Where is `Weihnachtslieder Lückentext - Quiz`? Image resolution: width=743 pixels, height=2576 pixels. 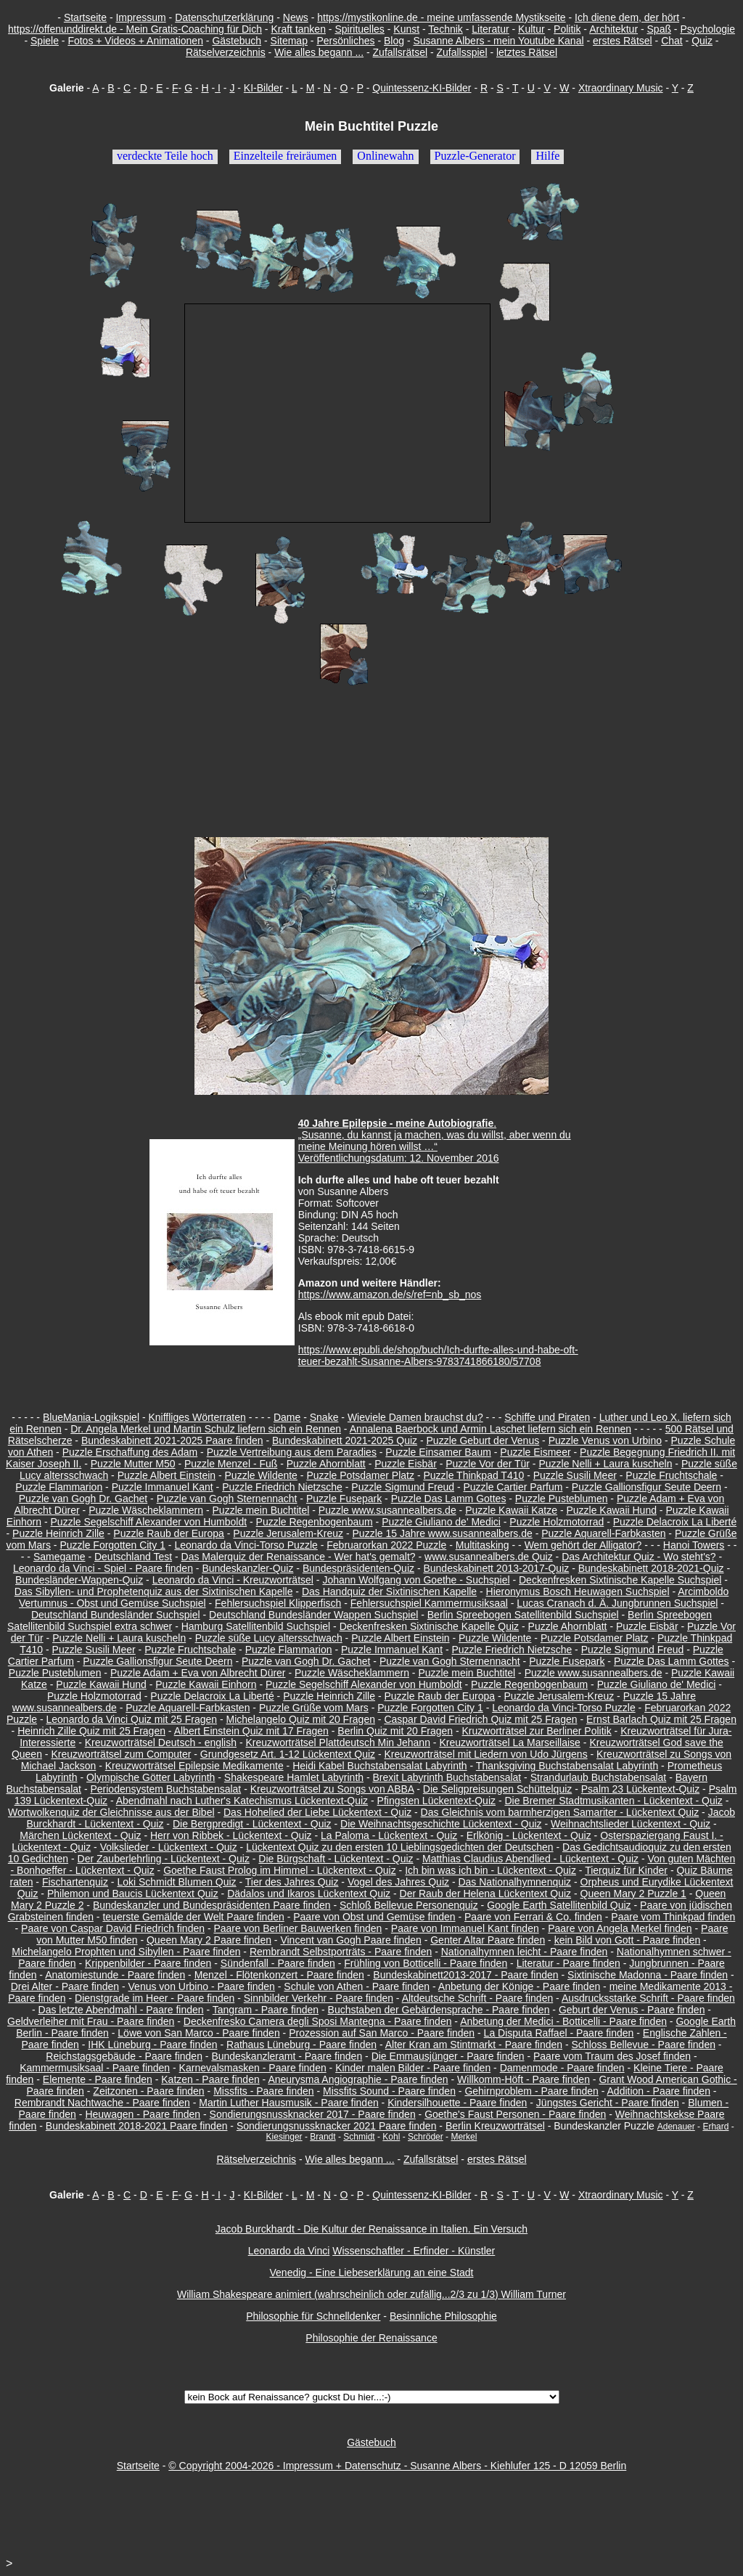 Weihnachtslieder Lückentext - Quiz is located at coordinates (630, 1824).